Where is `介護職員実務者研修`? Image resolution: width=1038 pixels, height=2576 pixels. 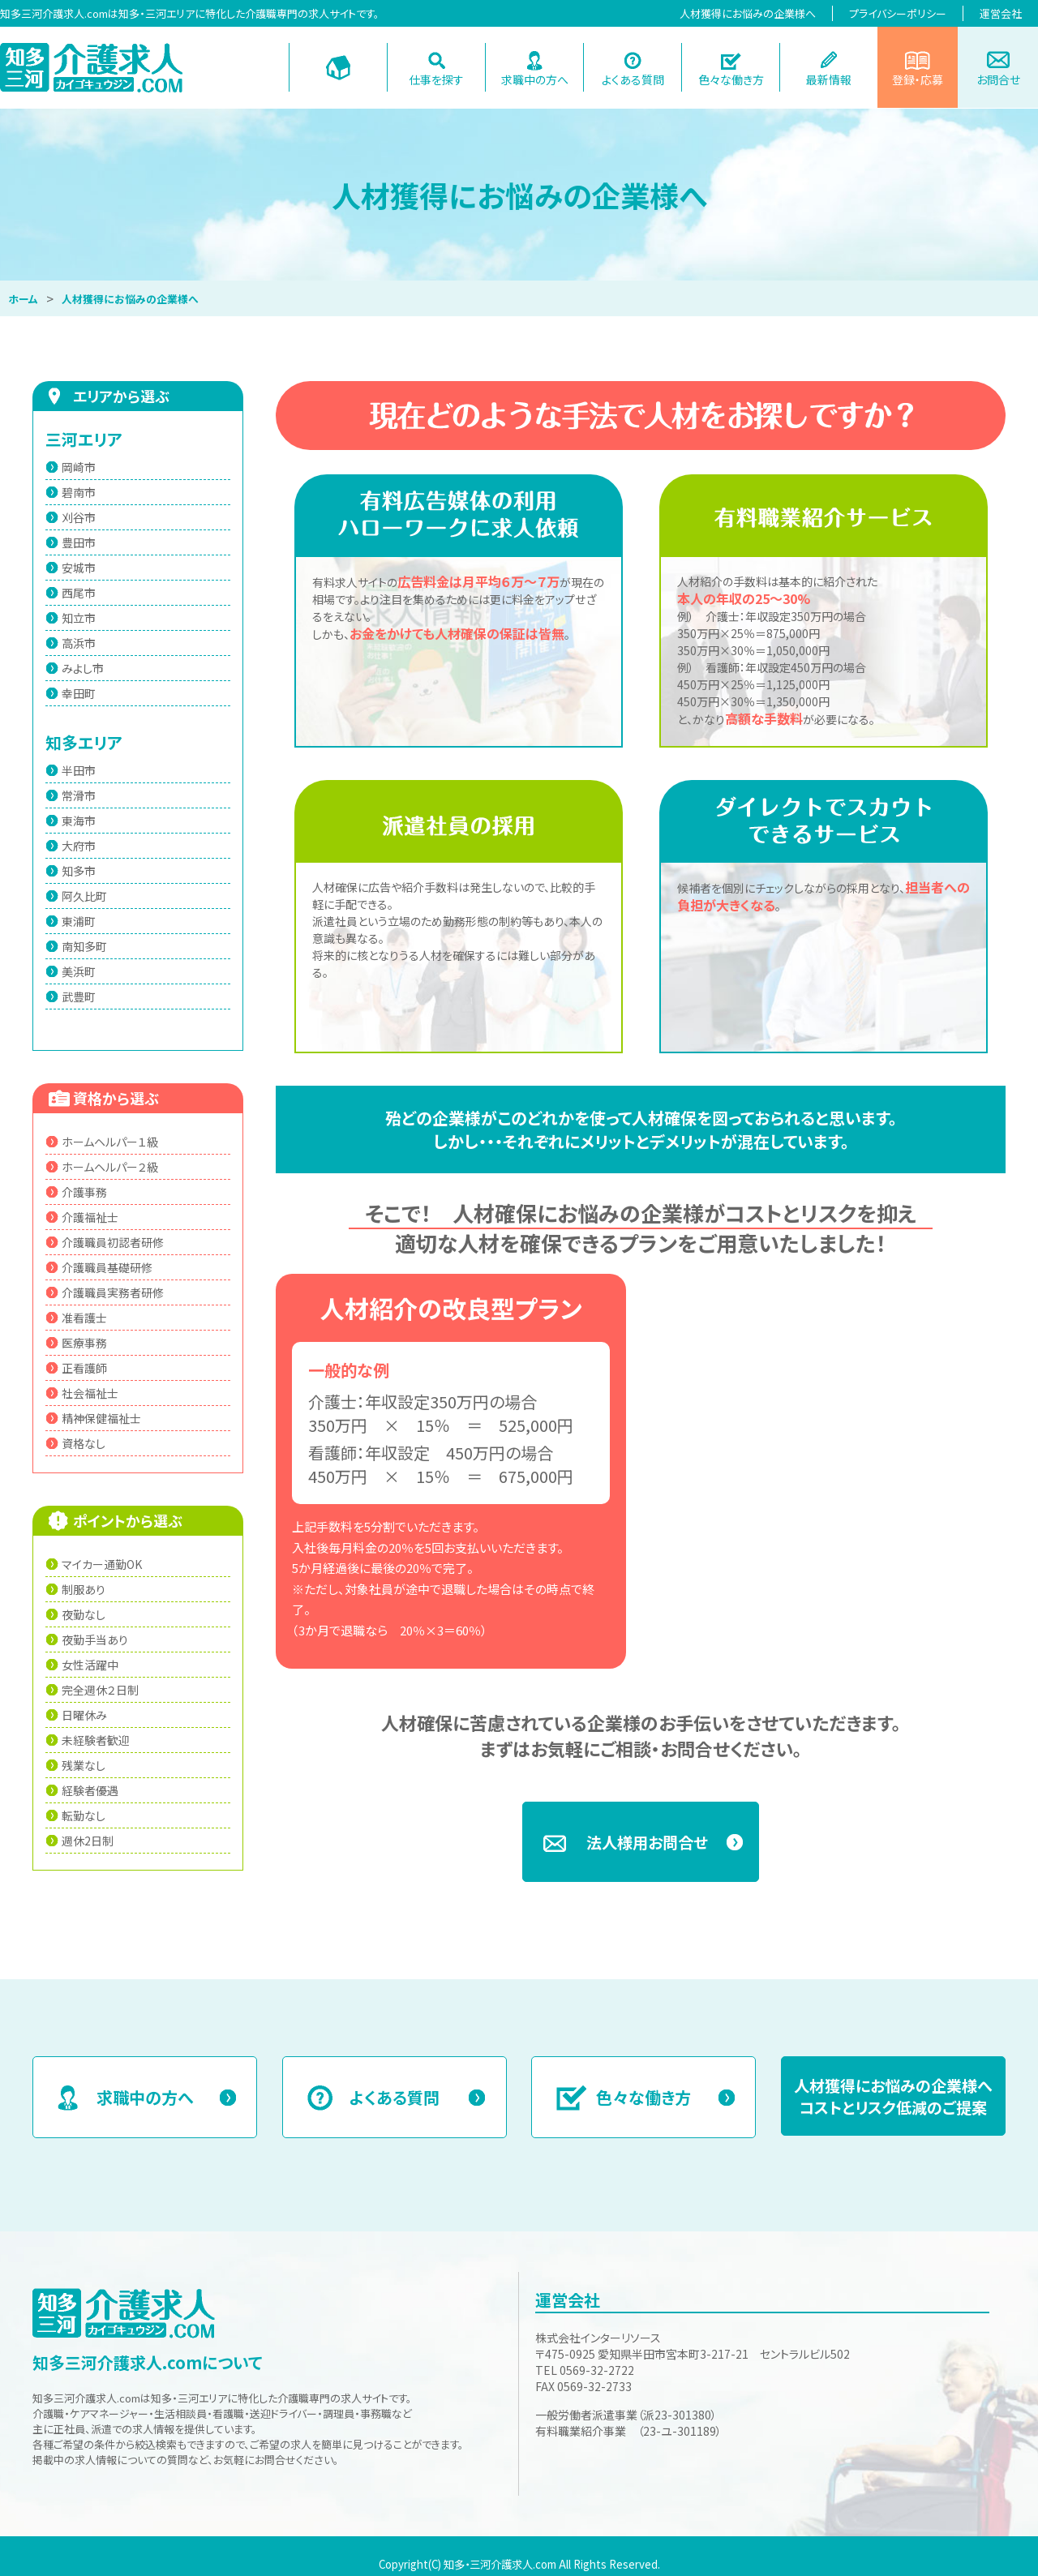 介護職員実務者研修 is located at coordinates (113, 1292).